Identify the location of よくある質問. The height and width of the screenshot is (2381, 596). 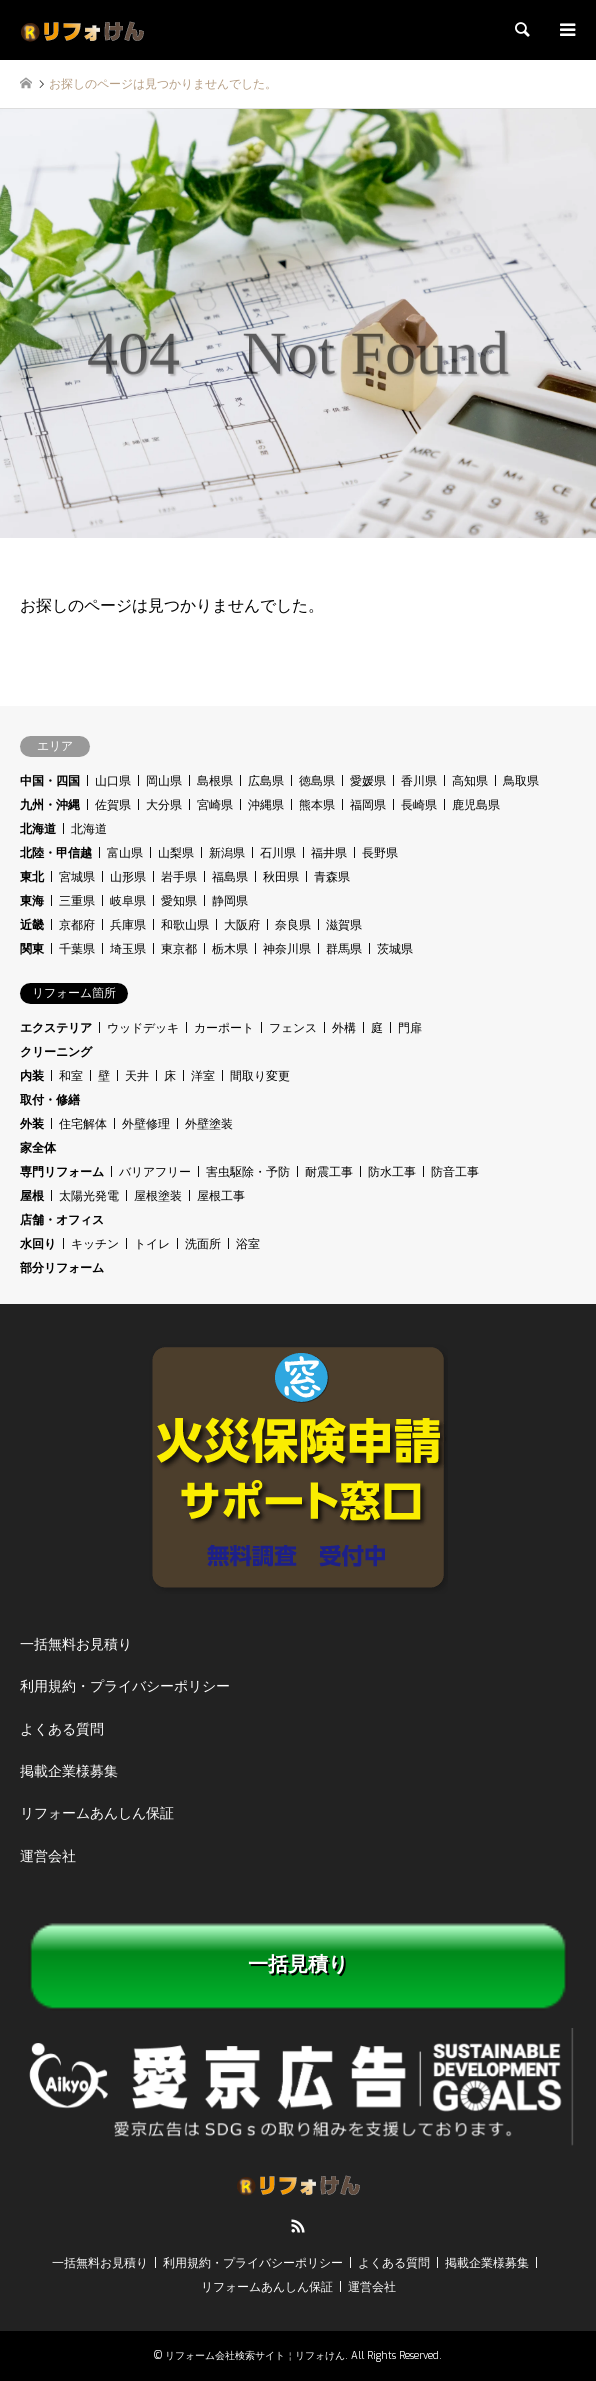
(62, 1729).